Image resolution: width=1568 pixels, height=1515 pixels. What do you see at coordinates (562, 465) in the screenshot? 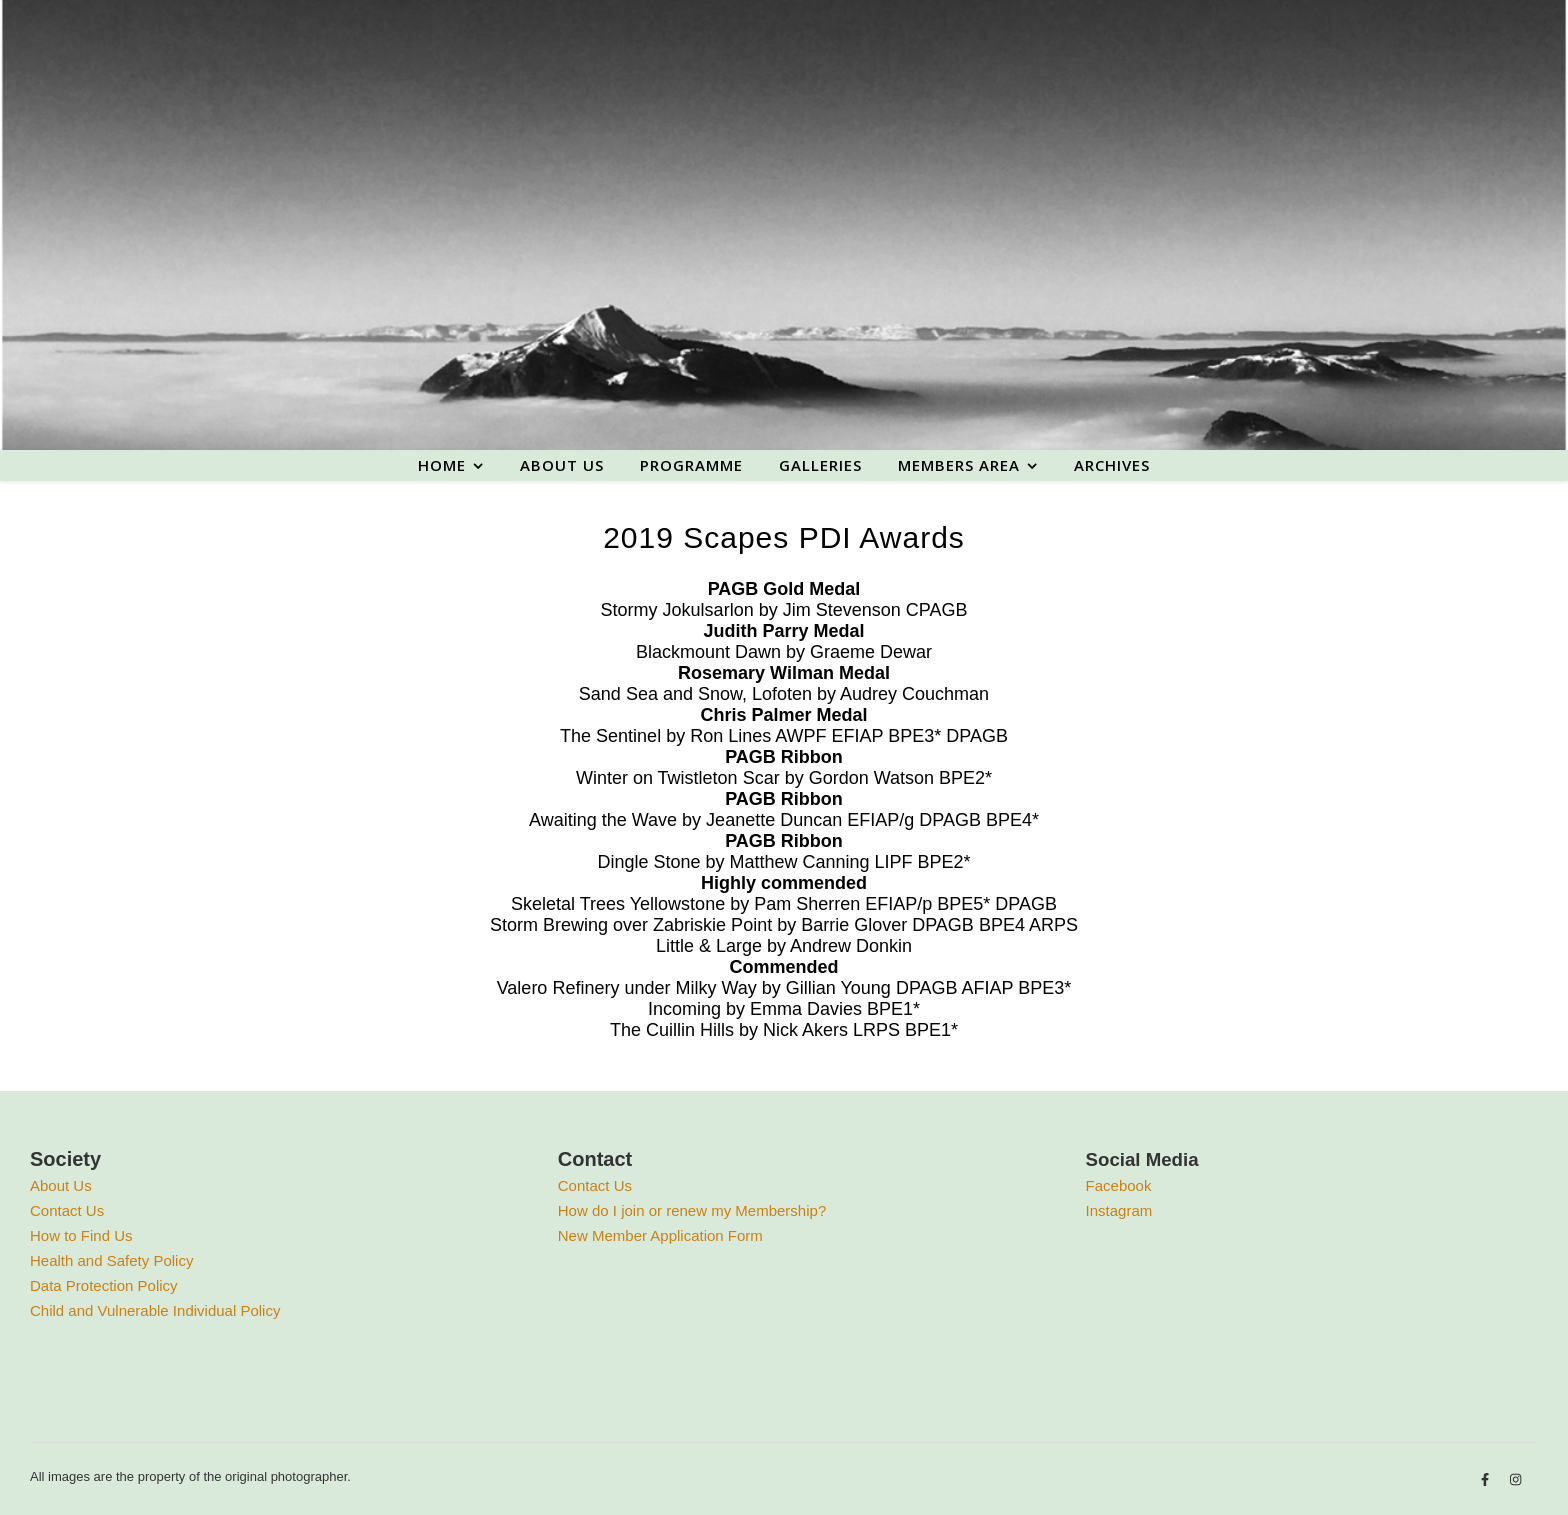
I see `About us` at bounding box center [562, 465].